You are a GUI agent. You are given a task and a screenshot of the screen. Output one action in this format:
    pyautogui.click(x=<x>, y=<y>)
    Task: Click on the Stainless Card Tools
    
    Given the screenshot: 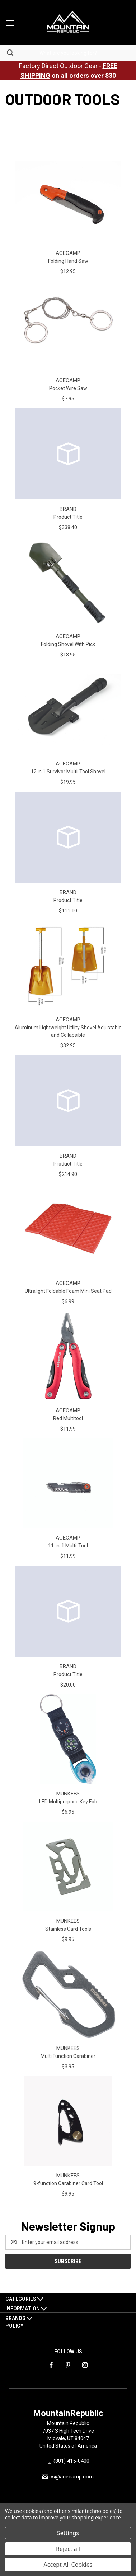 What is the action you would take?
    pyautogui.click(x=68, y=1929)
    